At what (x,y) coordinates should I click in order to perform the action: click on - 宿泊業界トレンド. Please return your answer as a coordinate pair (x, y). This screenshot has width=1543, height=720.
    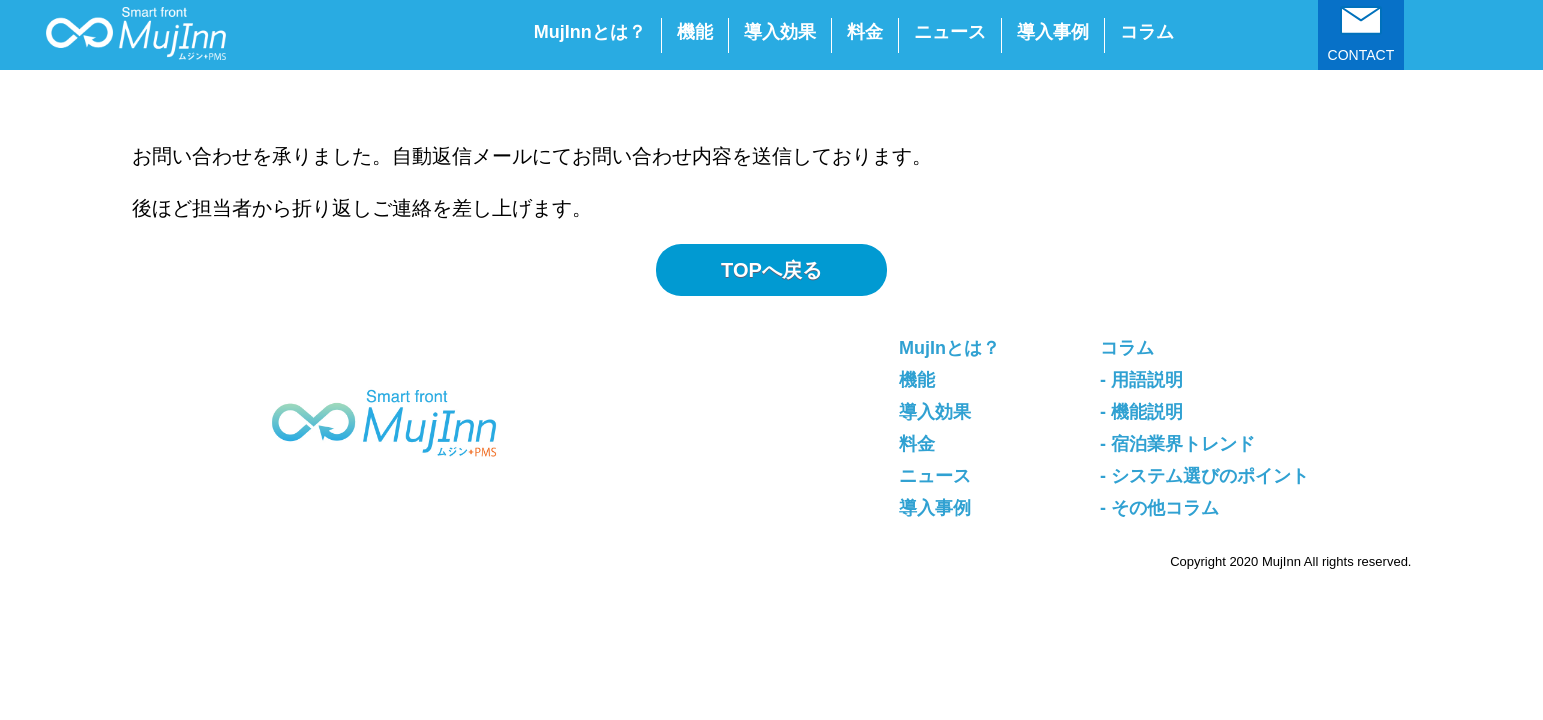
    Looking at the image, I should click on (1177, 444).